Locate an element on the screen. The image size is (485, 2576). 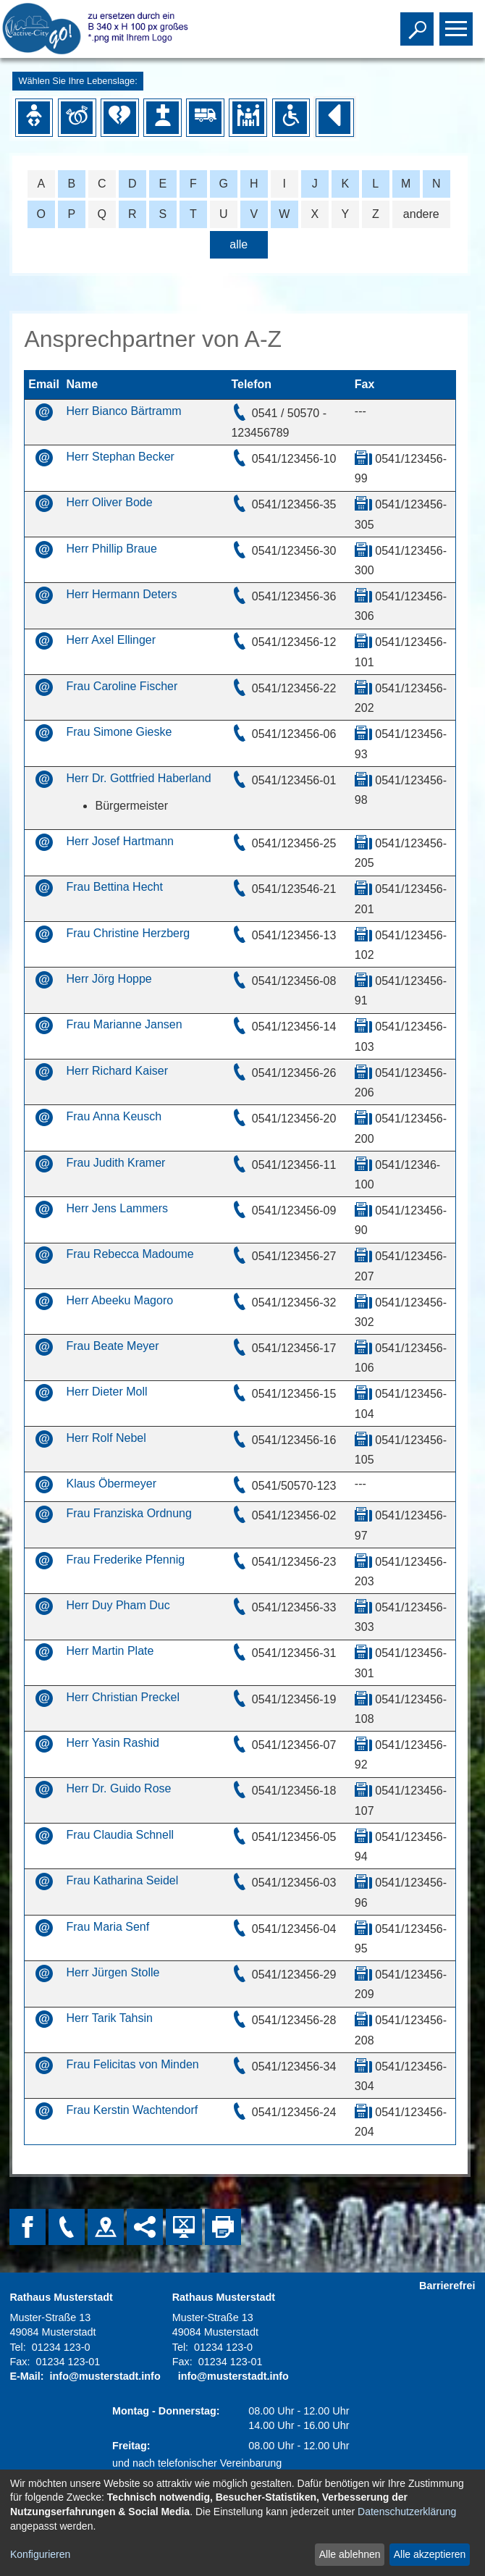
Herr Dieter Moll is located at coordinates (106, 1391).